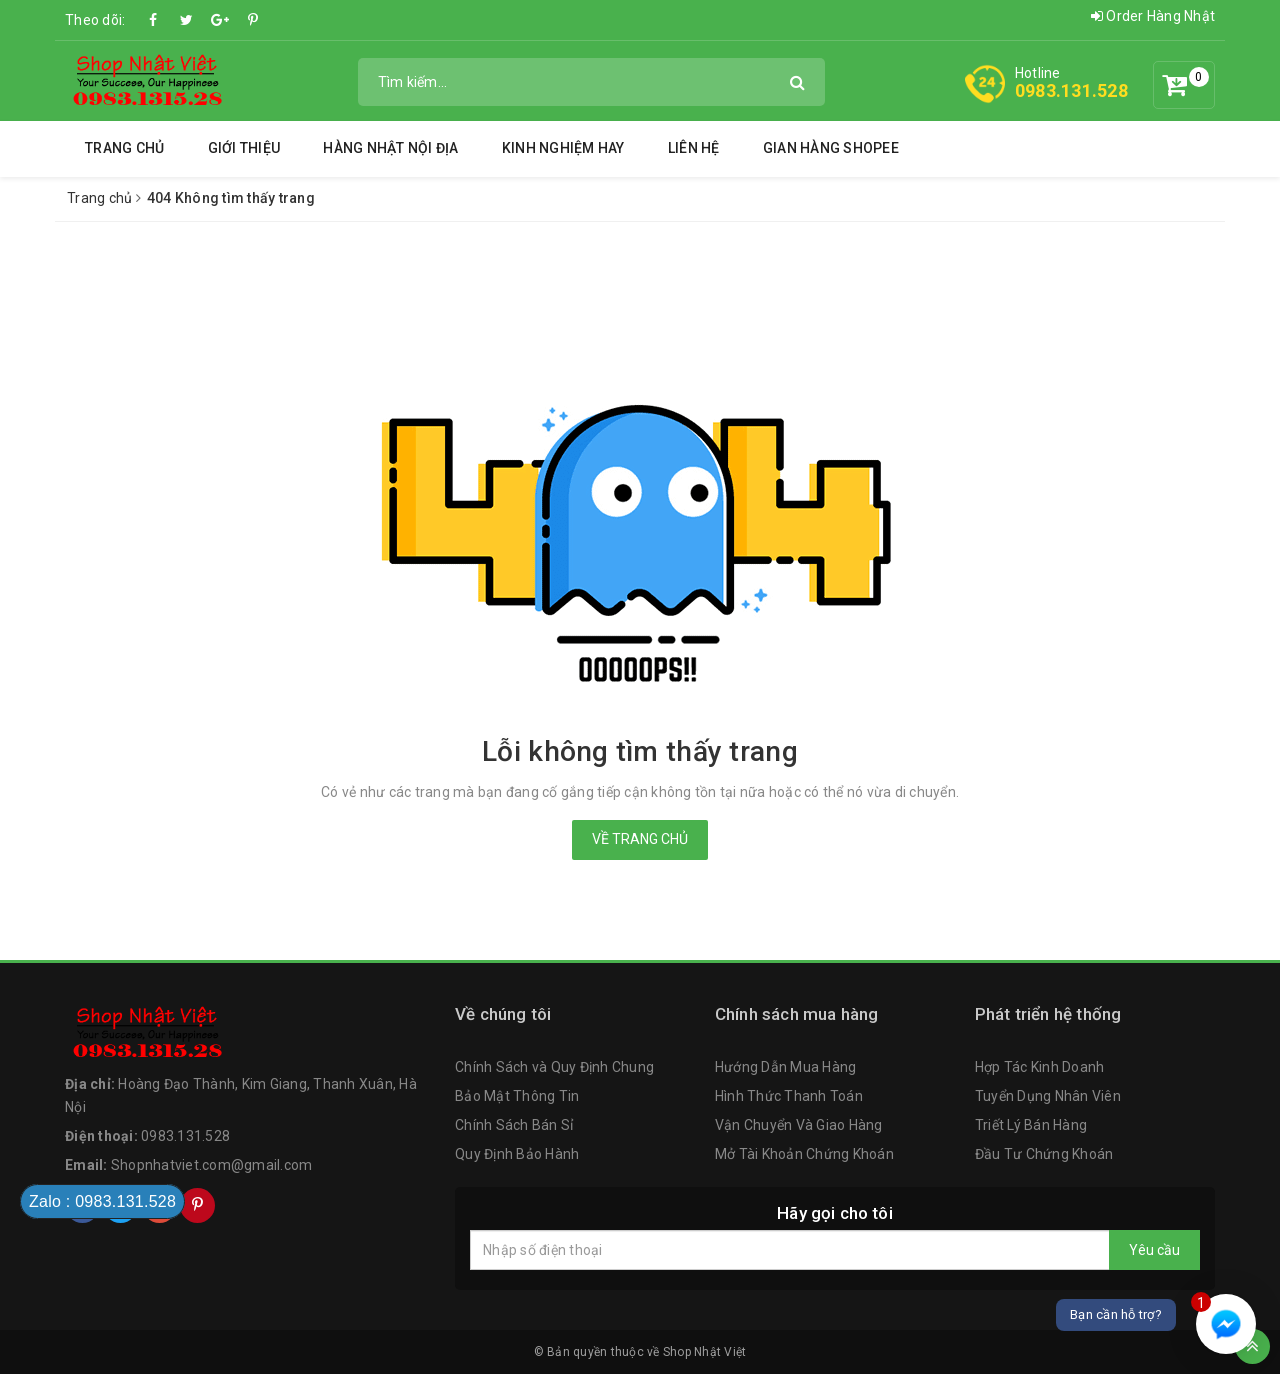 The width and height of the screenshot is (1280, 1374). What do you see at coordinates (244, 148) in the screenshot?
I see `Giới thiệu` at bounding box center [244, 148].